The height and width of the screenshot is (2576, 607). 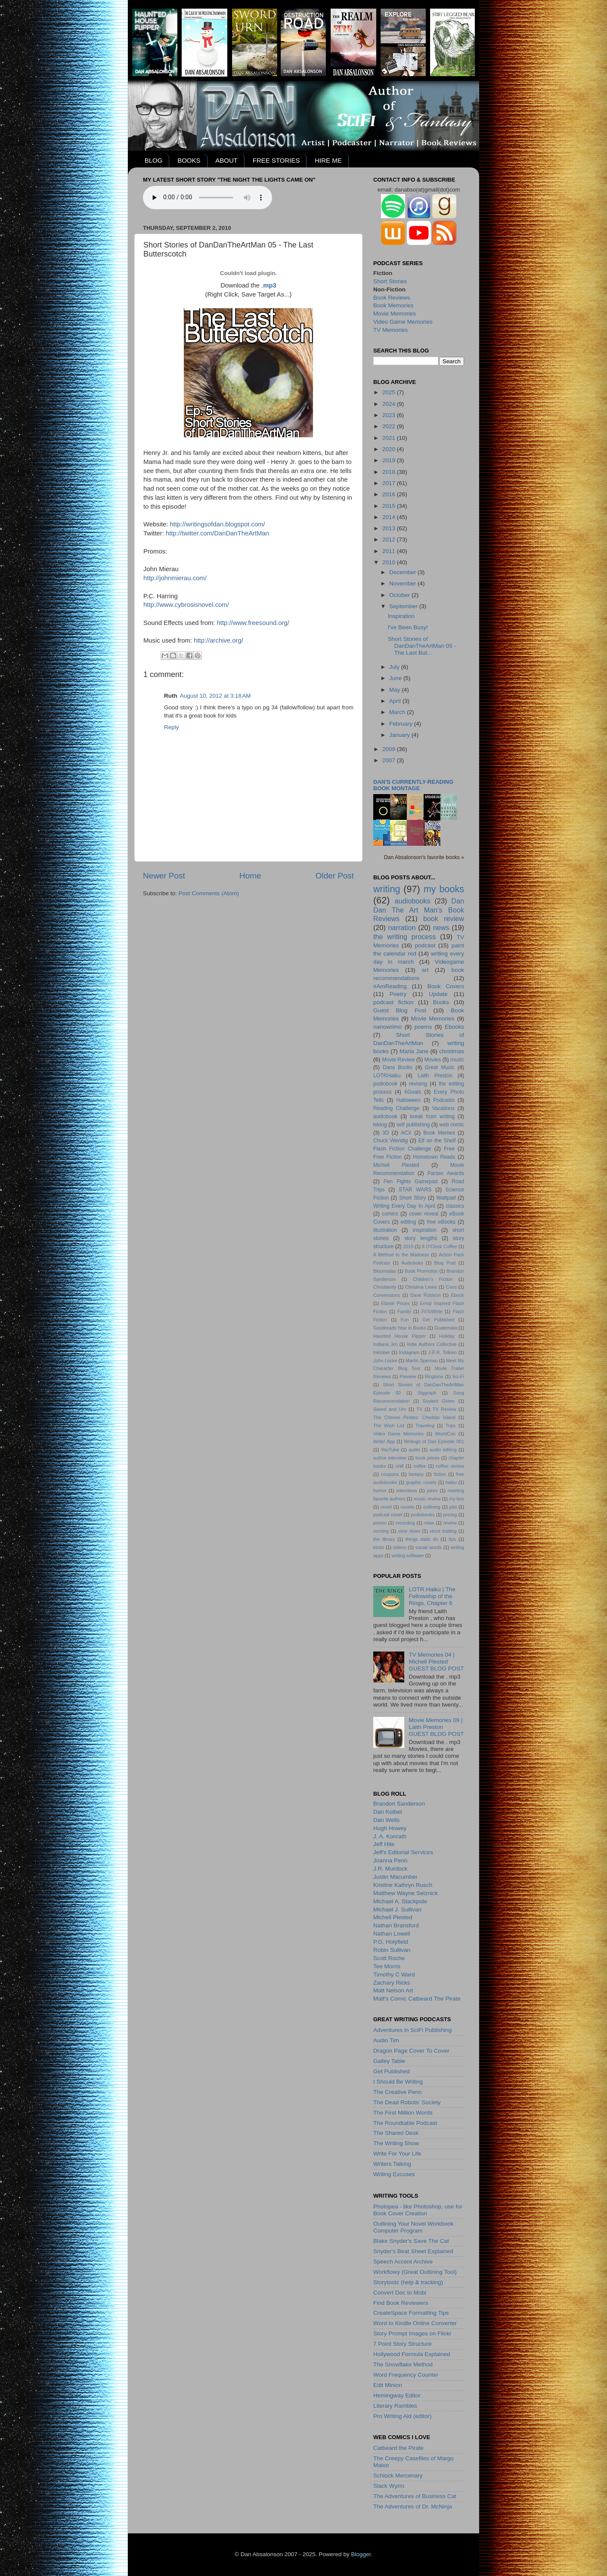 I want to click on 8 O'Clock Coffee, so click(x=439, y=1246).